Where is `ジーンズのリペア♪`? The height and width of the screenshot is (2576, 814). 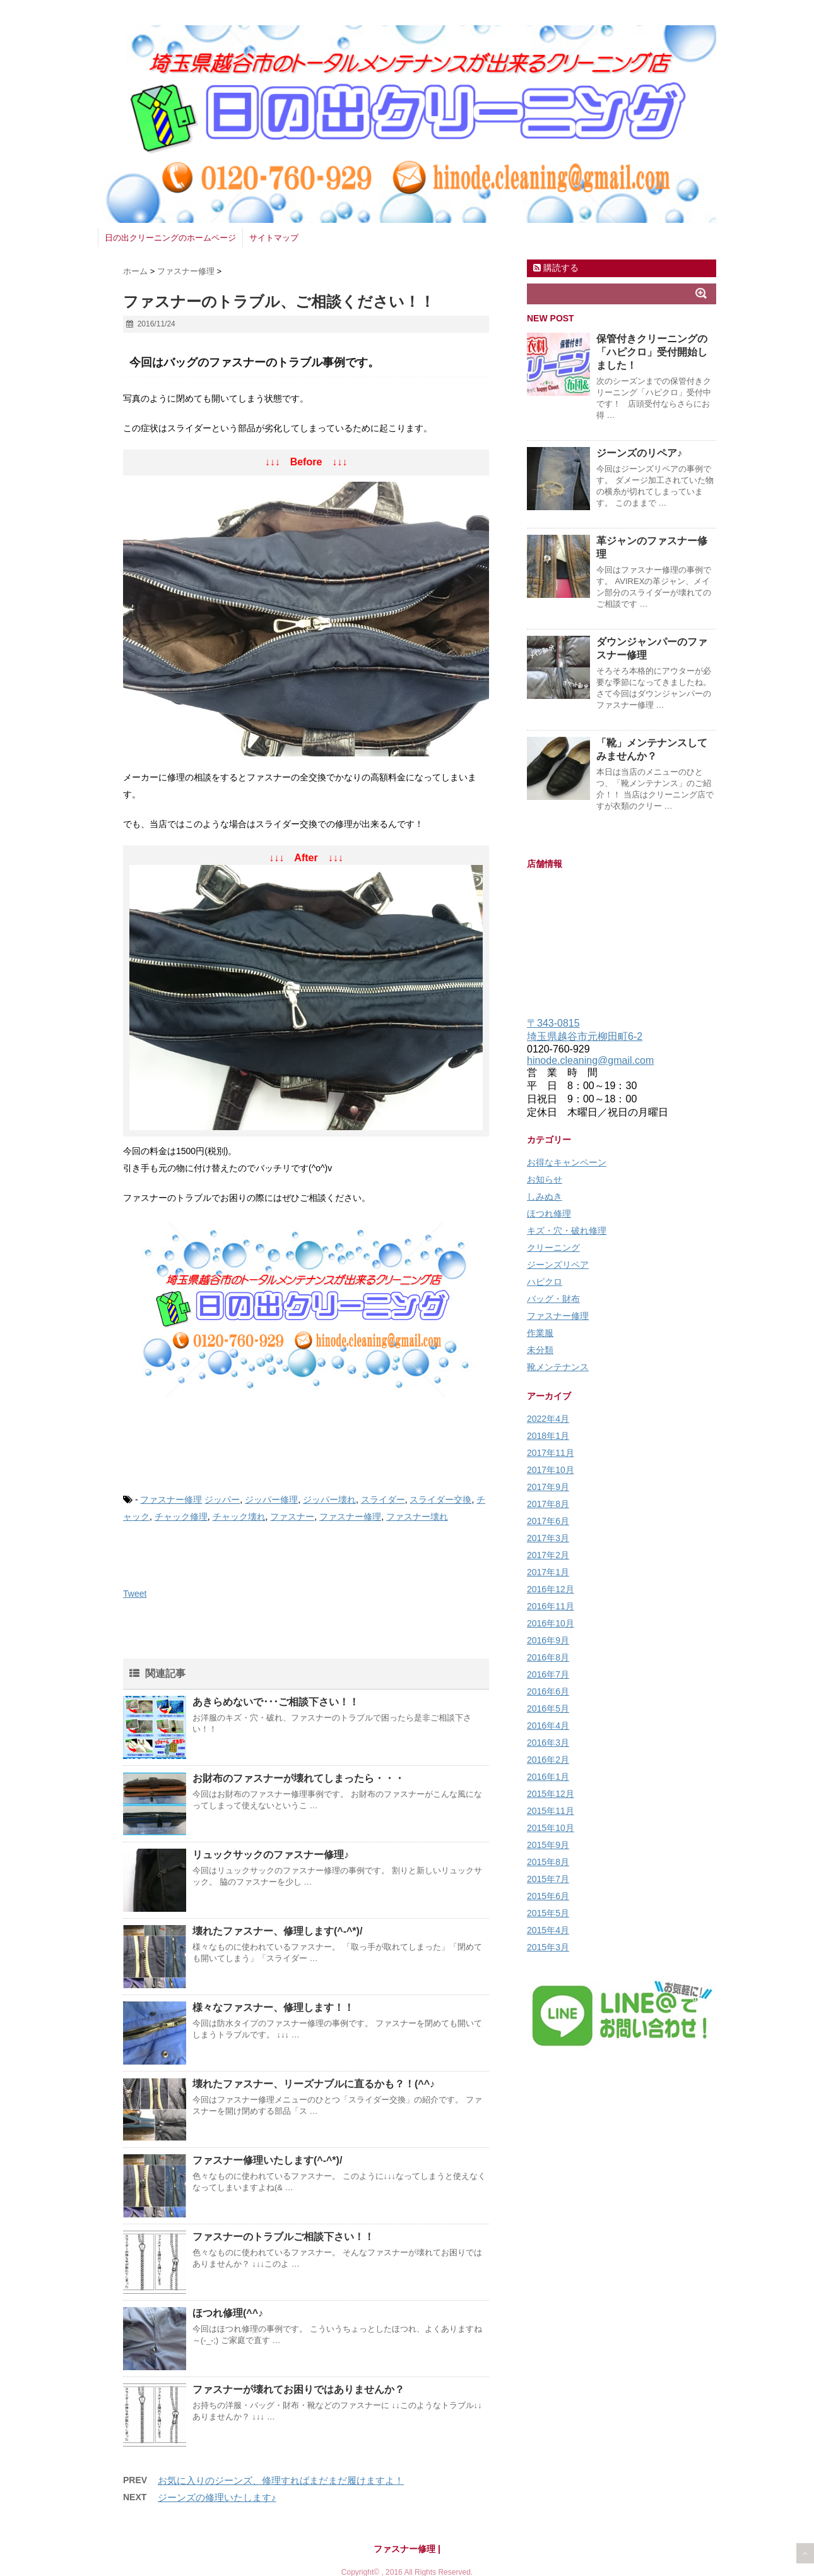
ジーンズのリペア♪ is located at coordinates (639, 453).